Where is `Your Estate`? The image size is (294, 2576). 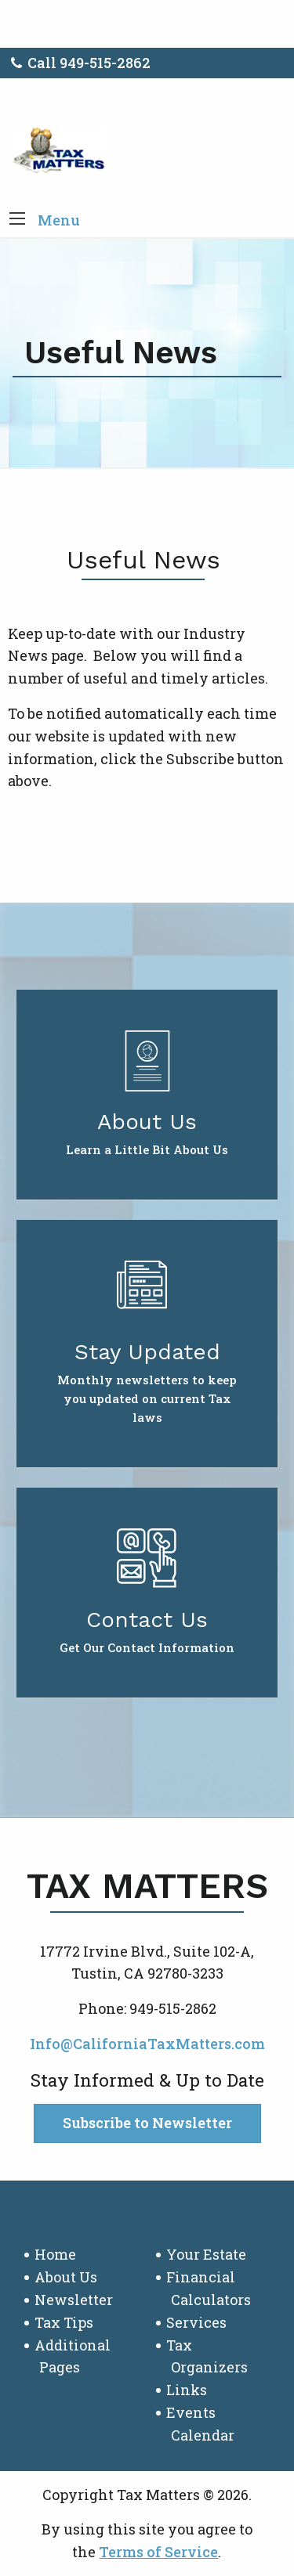 Your Estate is located at coordinates (206, 2254).